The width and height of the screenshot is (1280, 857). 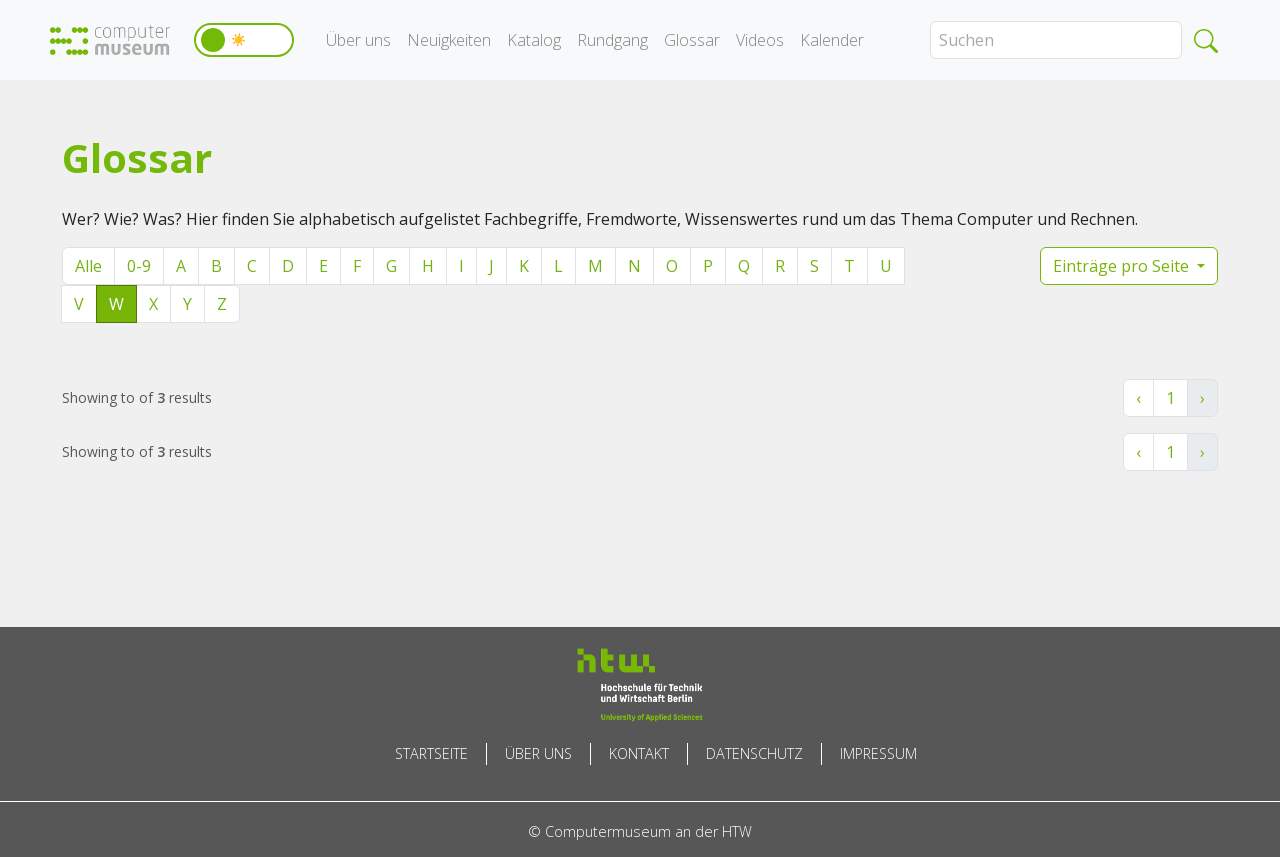 I want to click on Katalog, so click(x=534, y=40).